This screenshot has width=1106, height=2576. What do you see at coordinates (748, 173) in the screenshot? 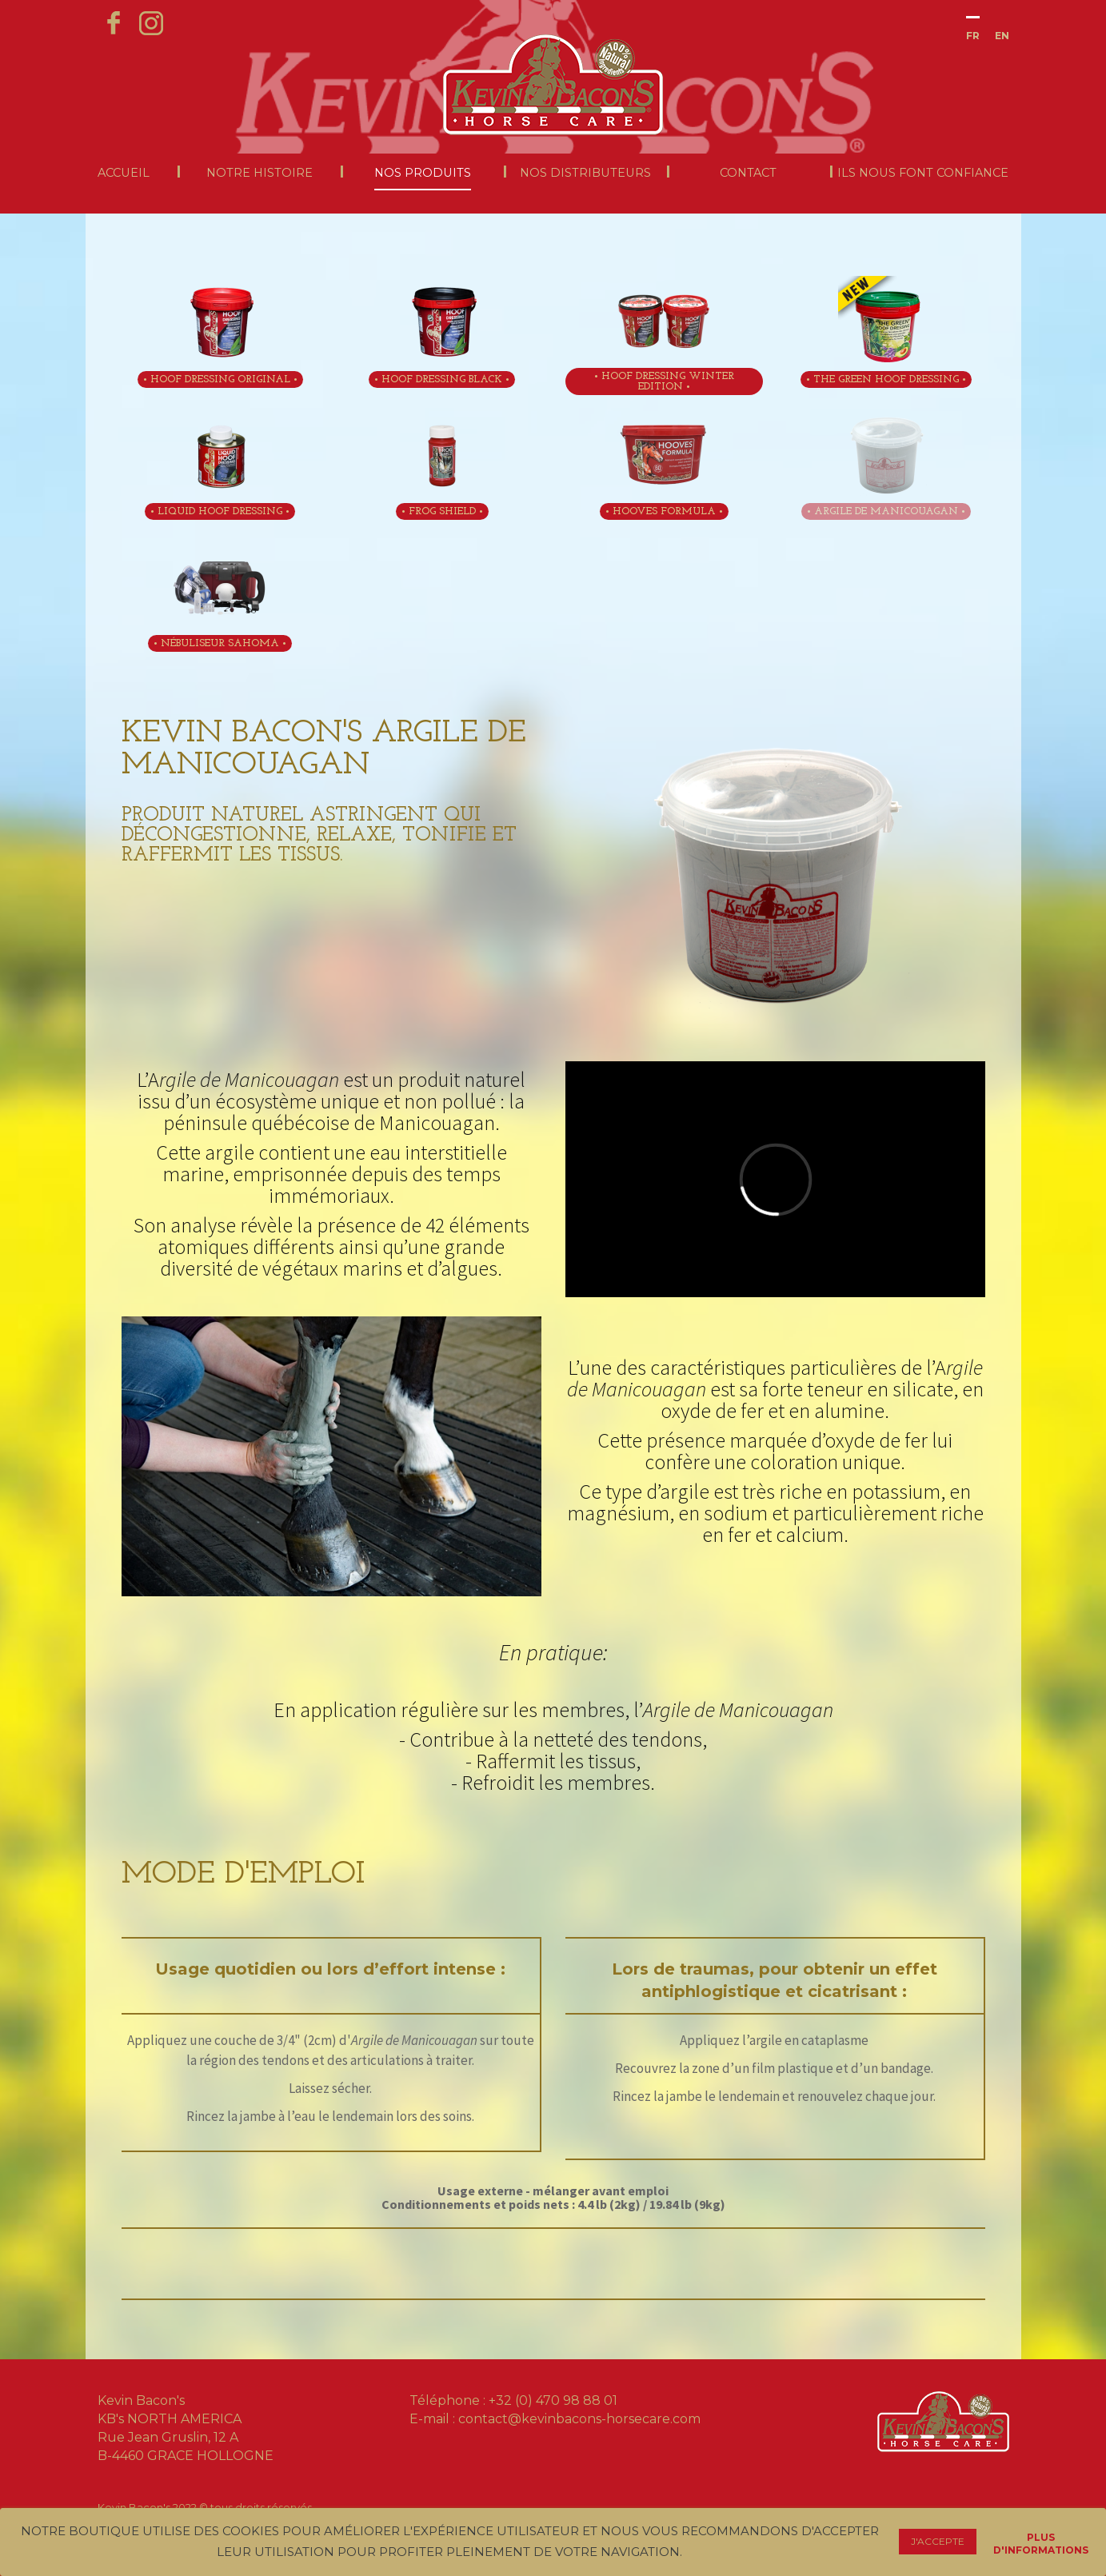
I see `Contact` at bounding box center [748, 173].